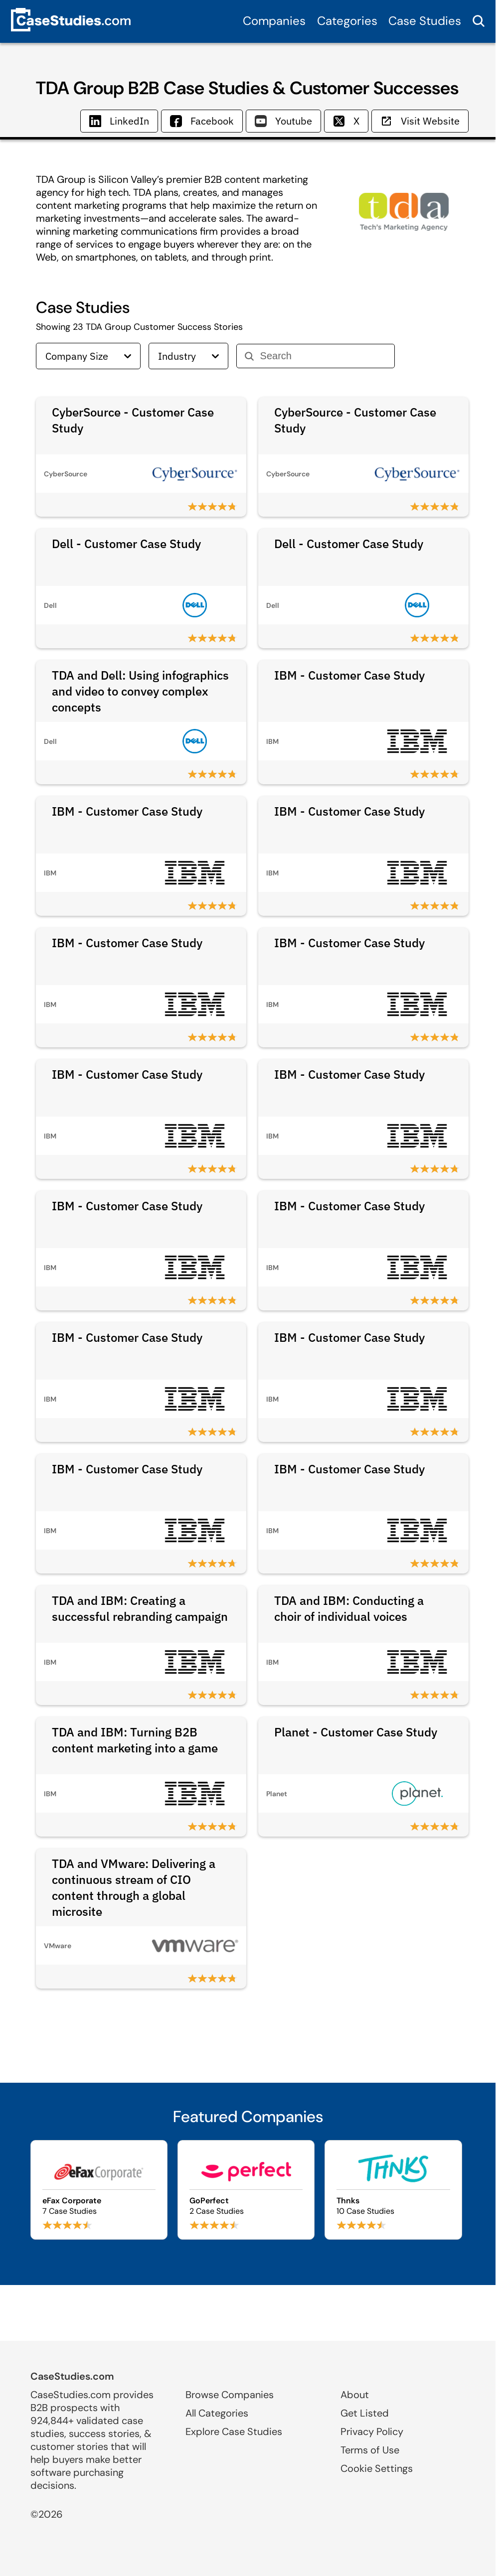 This screenshot has width=503, height=2576. Describe the element at coordinates (246, 2190) in the screenshot. I see `[Browse GoPerfect case studies]` at that location.